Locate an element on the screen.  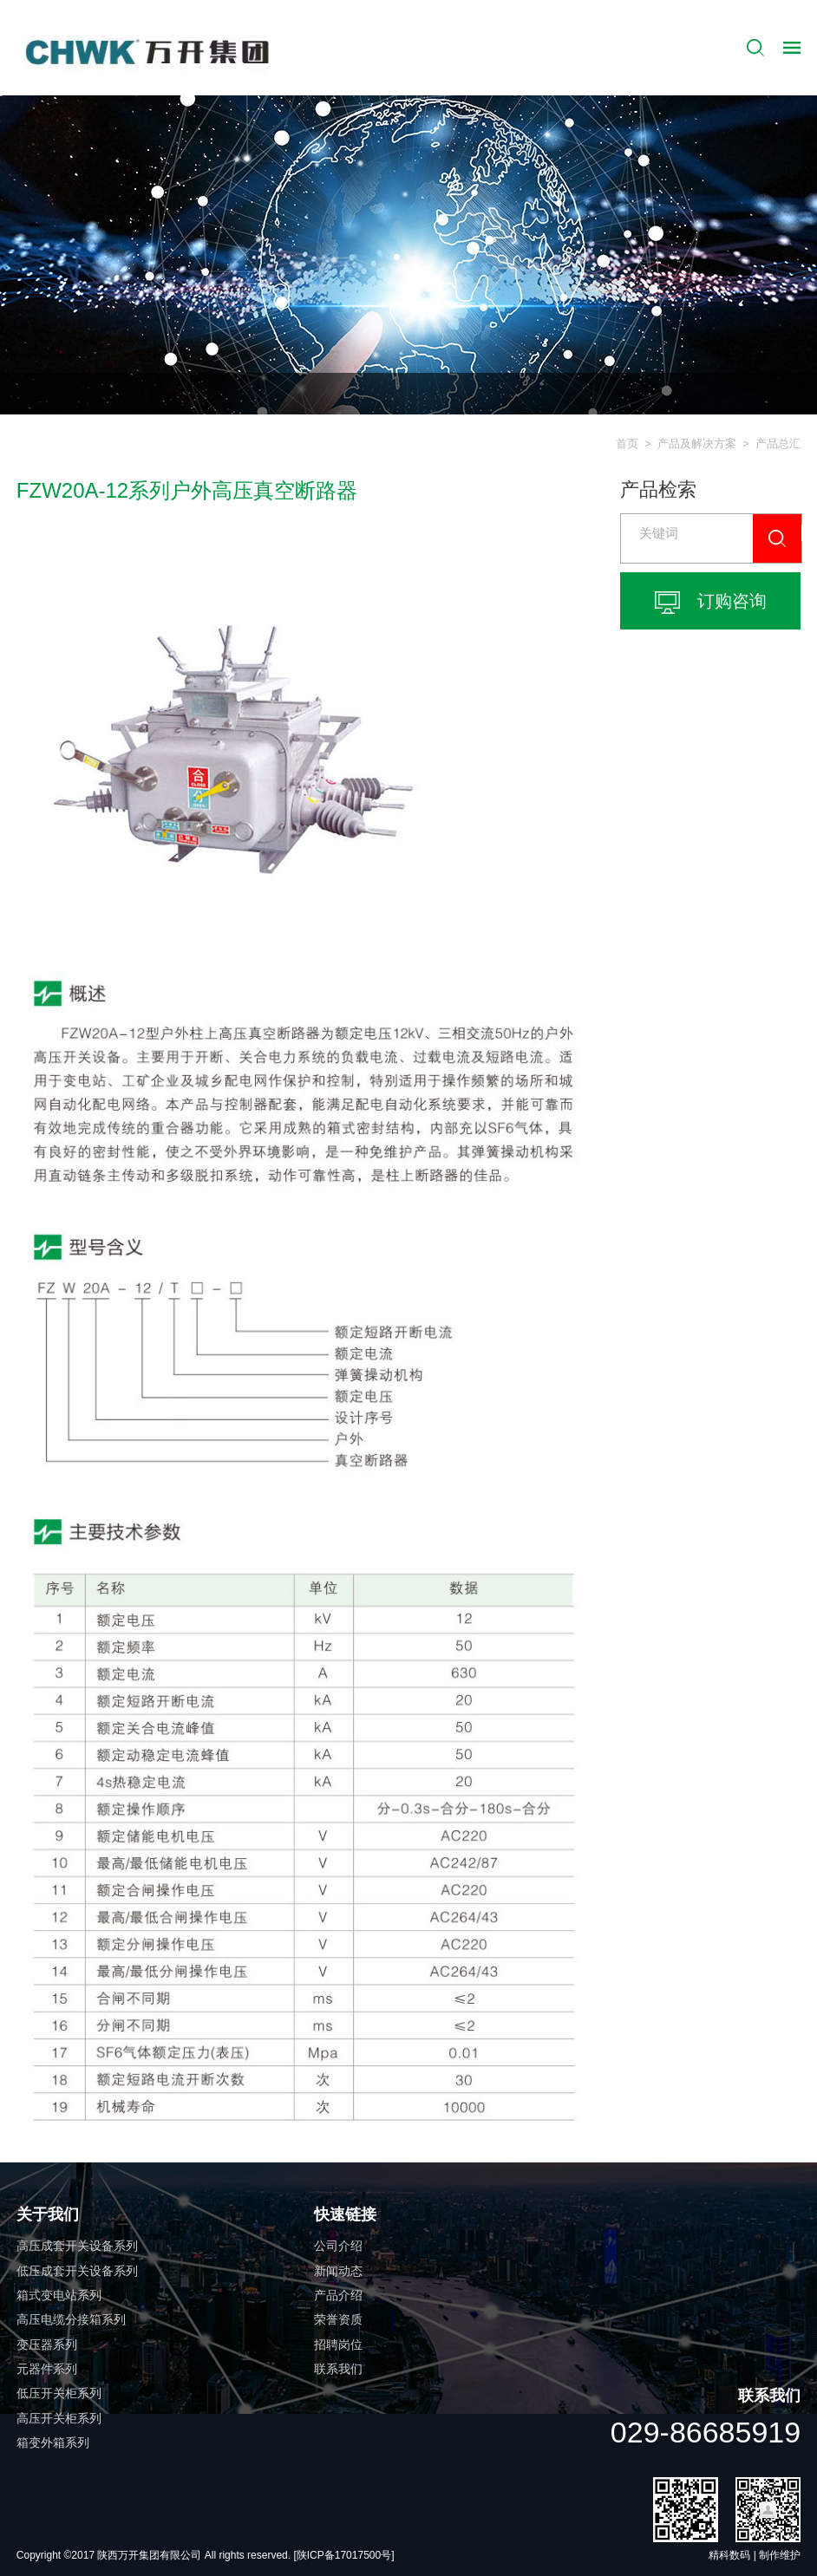
029-86685919 is located at coordinates (706, 2432).